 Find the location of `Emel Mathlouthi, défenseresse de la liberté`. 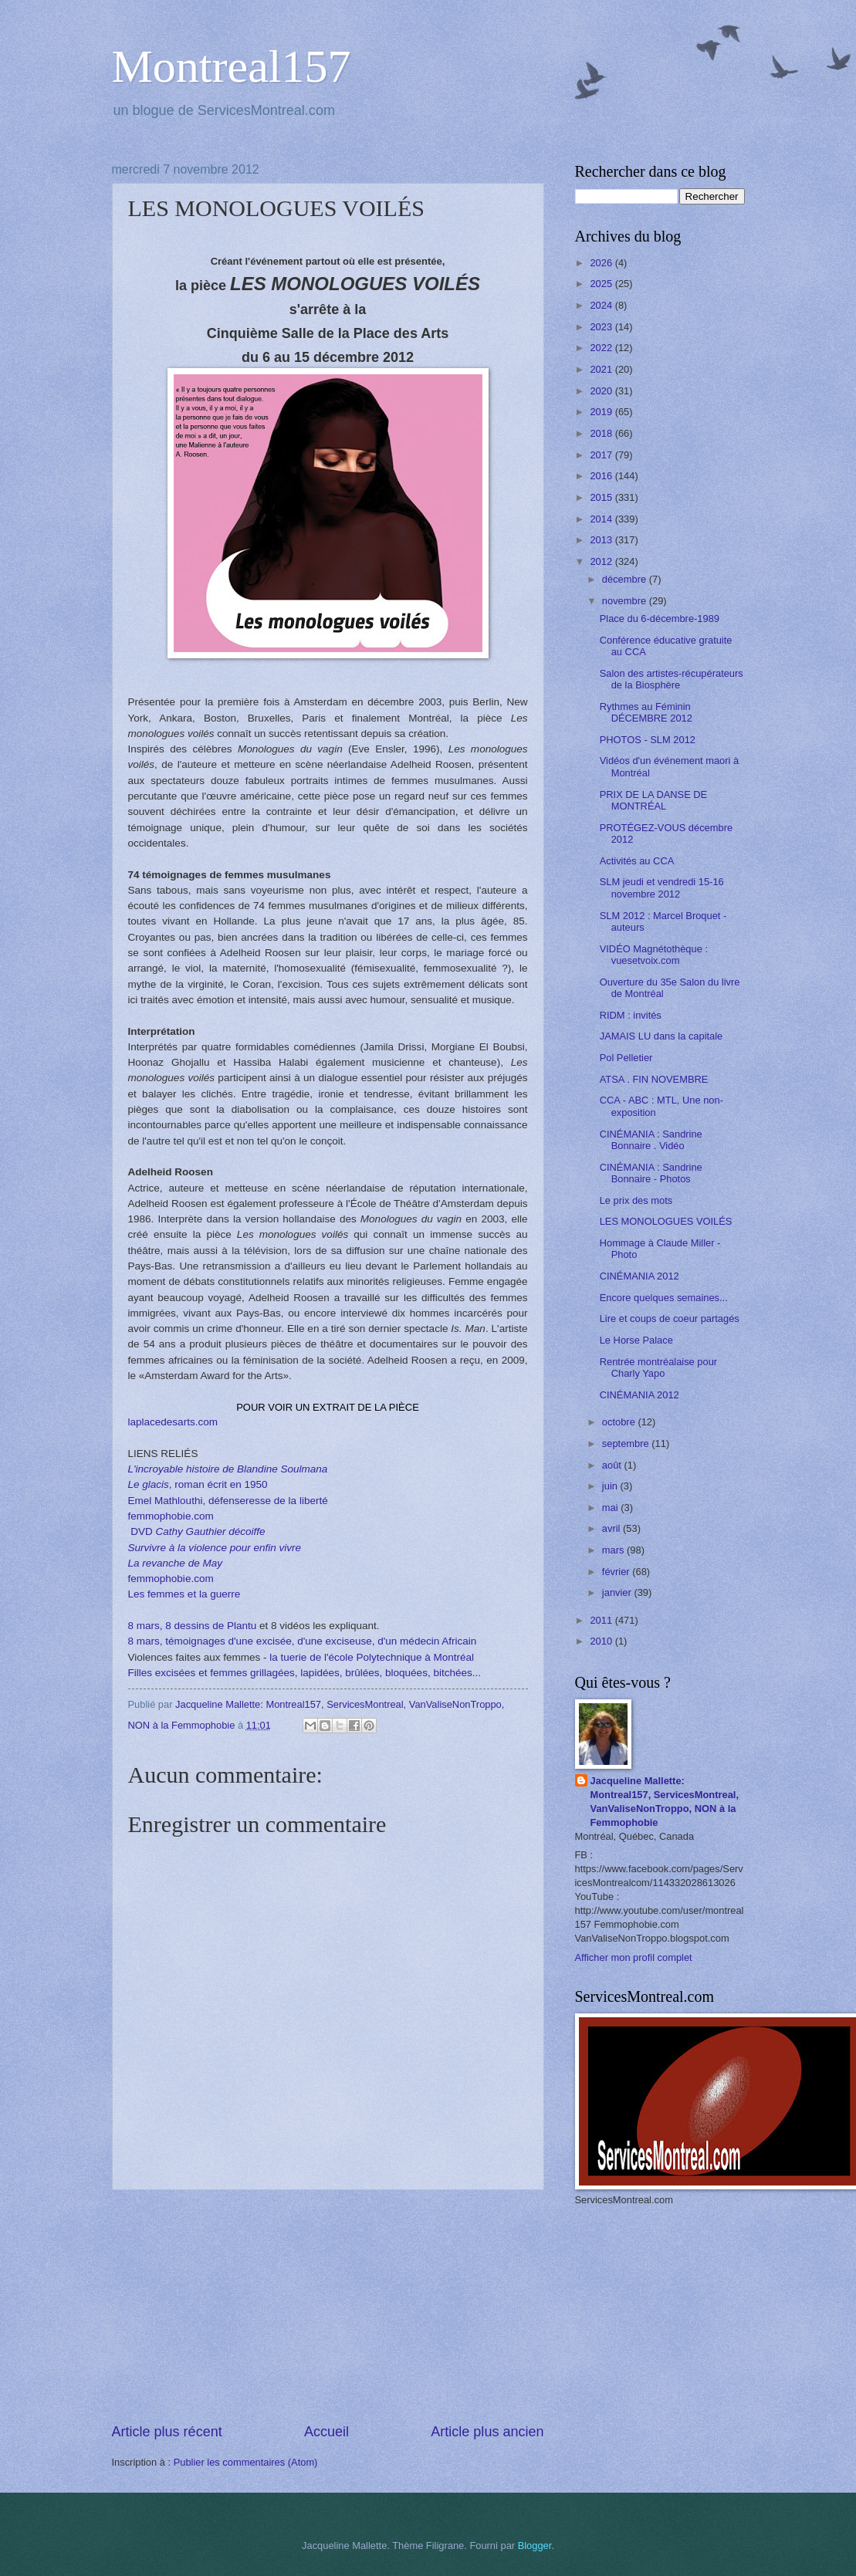

Emel Mathlouthi, défenseresse de la liberté is located at coordinates (228, 1500).